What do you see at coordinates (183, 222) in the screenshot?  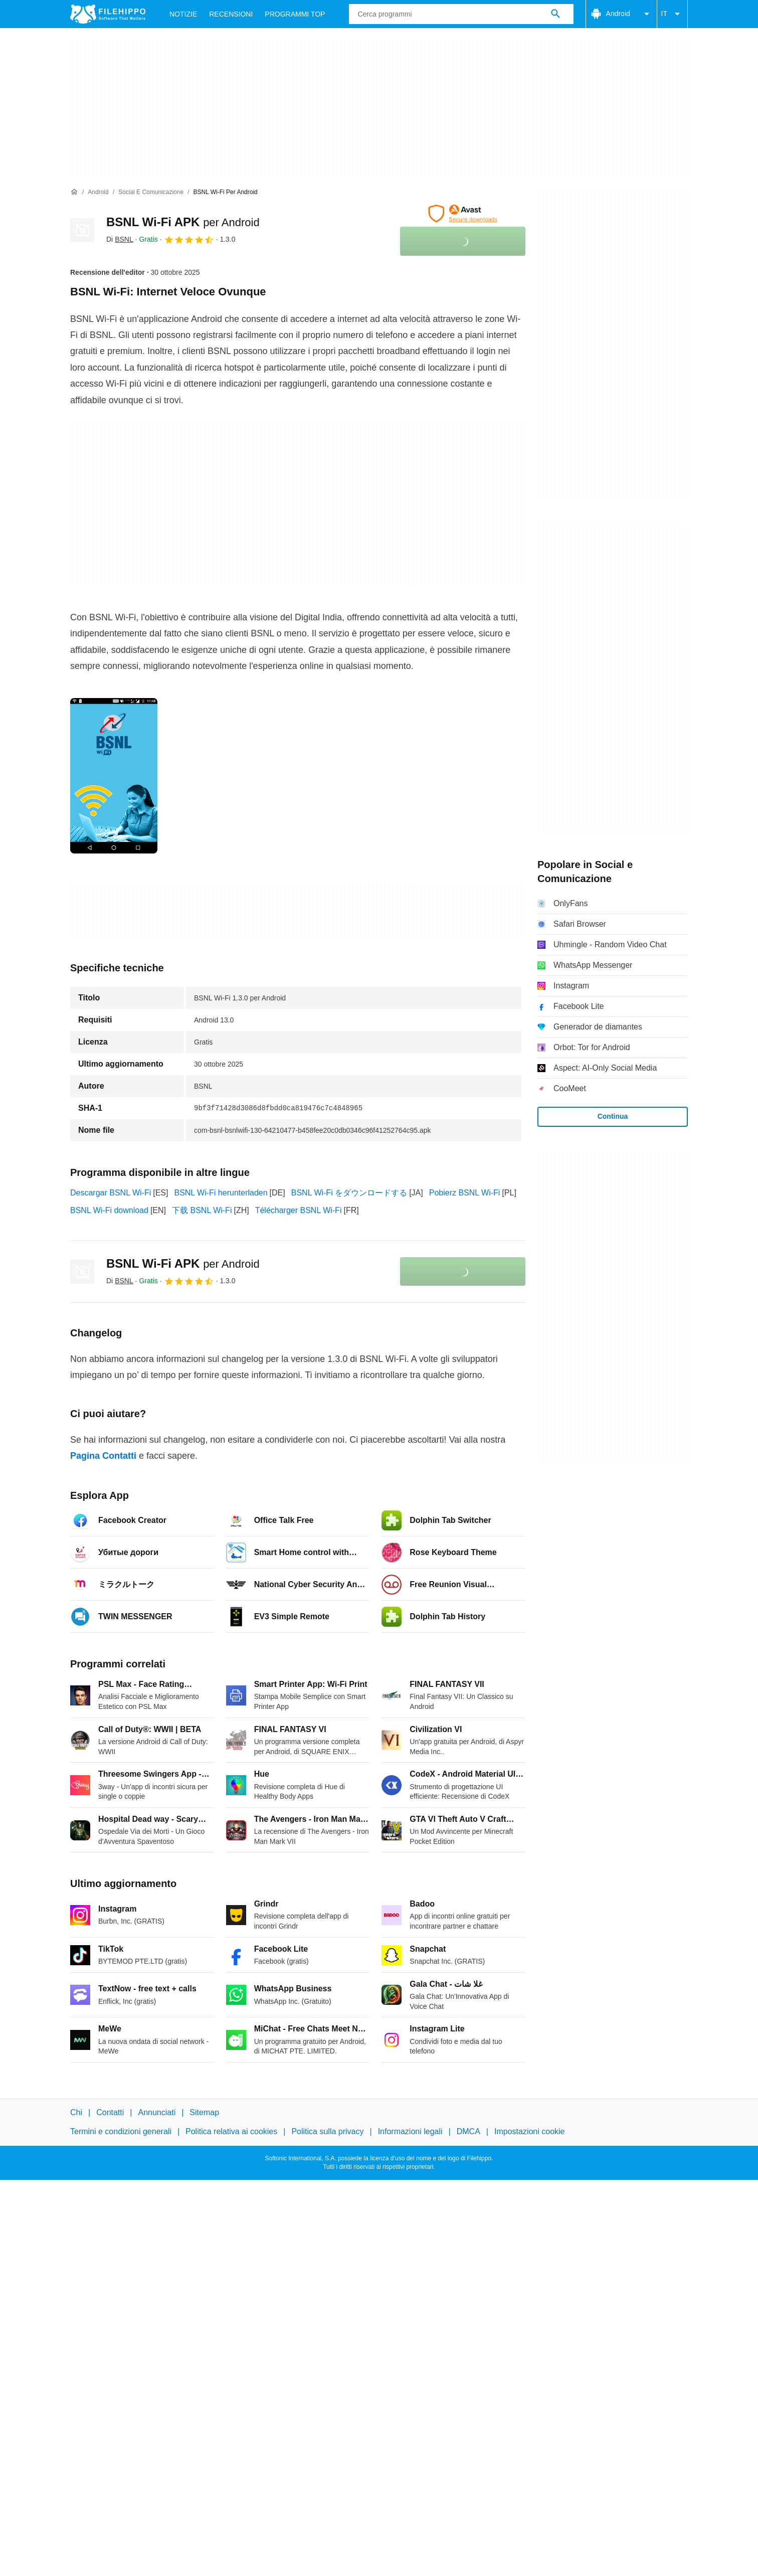 I see `BSNL Wi-Fi APK` at bounding box center [183, 222].